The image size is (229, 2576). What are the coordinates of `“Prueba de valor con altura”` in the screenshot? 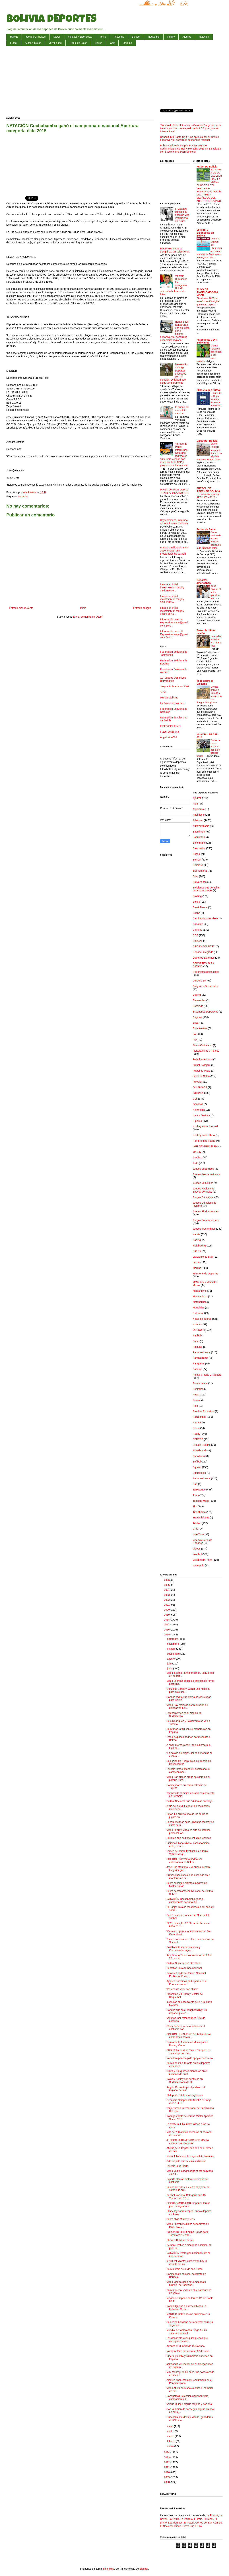 It's located at (182, 1989).